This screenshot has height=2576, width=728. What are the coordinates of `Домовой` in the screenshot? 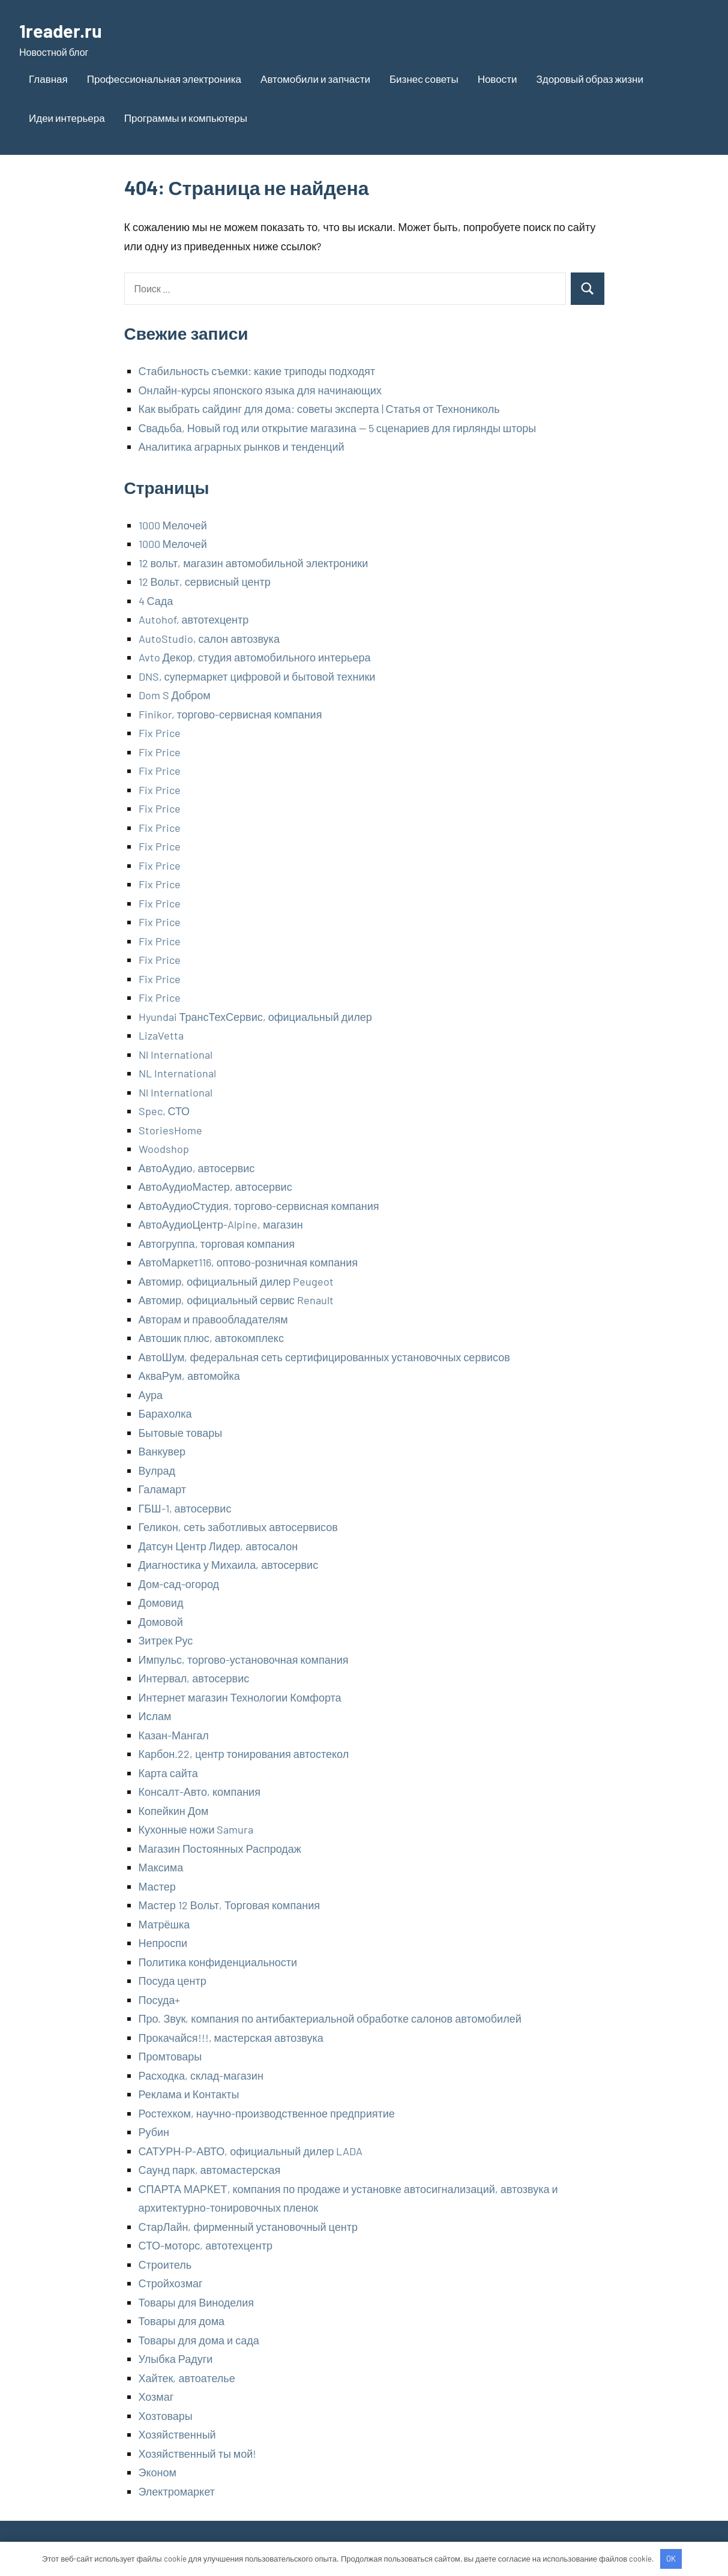 It's located at (161, 1621).